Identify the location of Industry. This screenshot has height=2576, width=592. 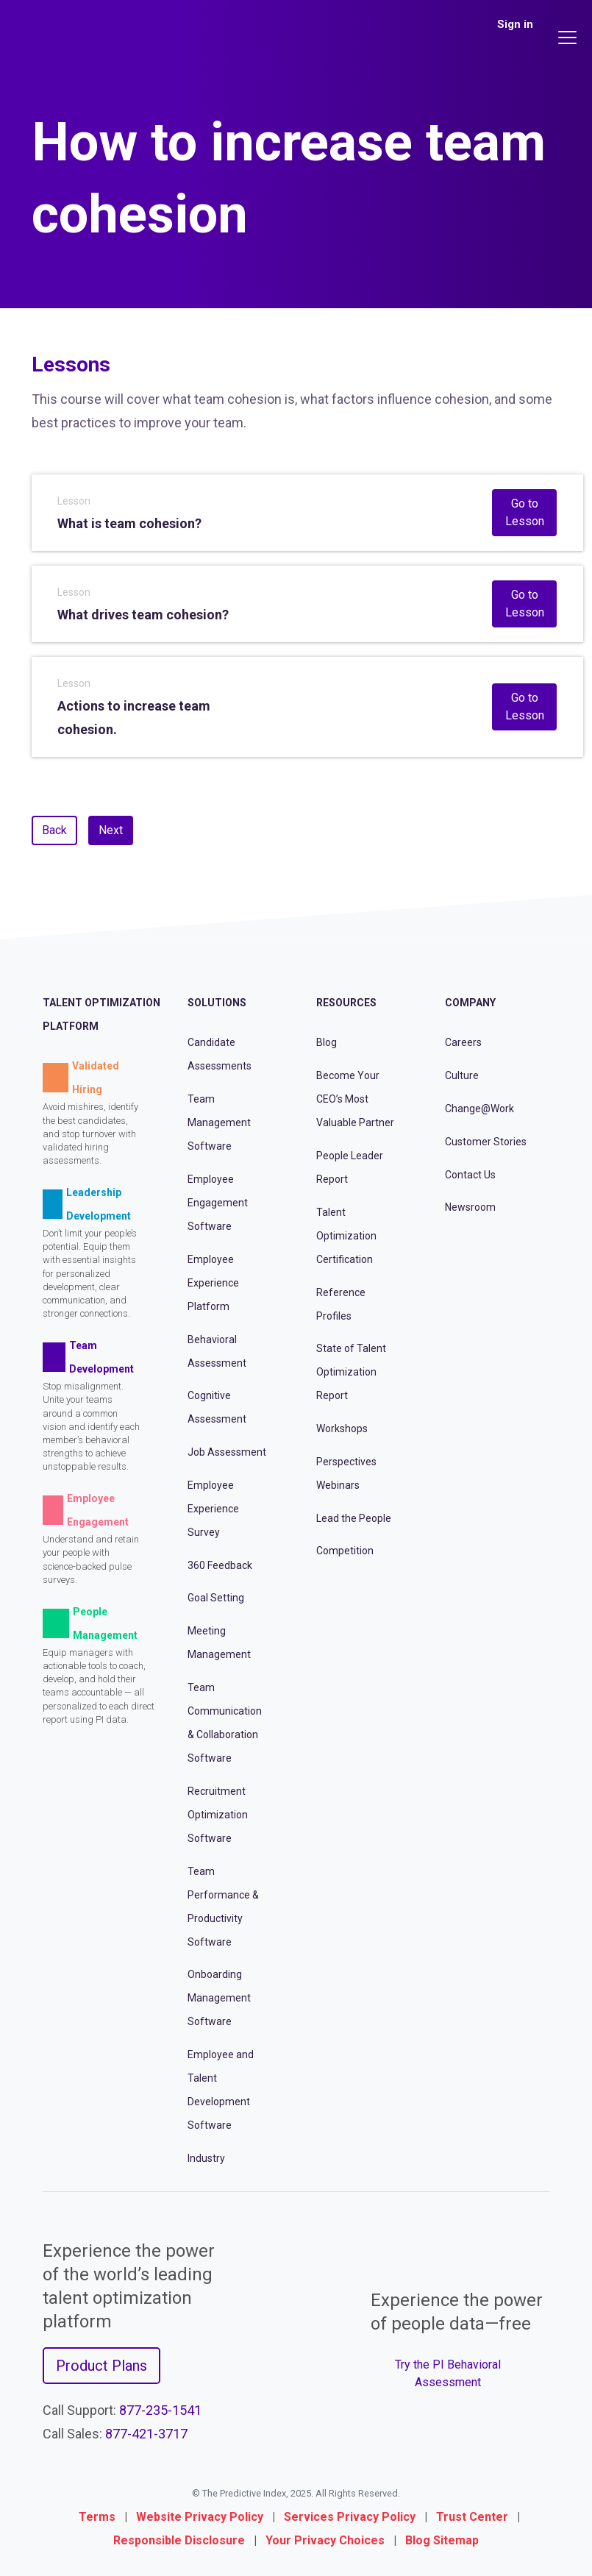
(206, 2158).